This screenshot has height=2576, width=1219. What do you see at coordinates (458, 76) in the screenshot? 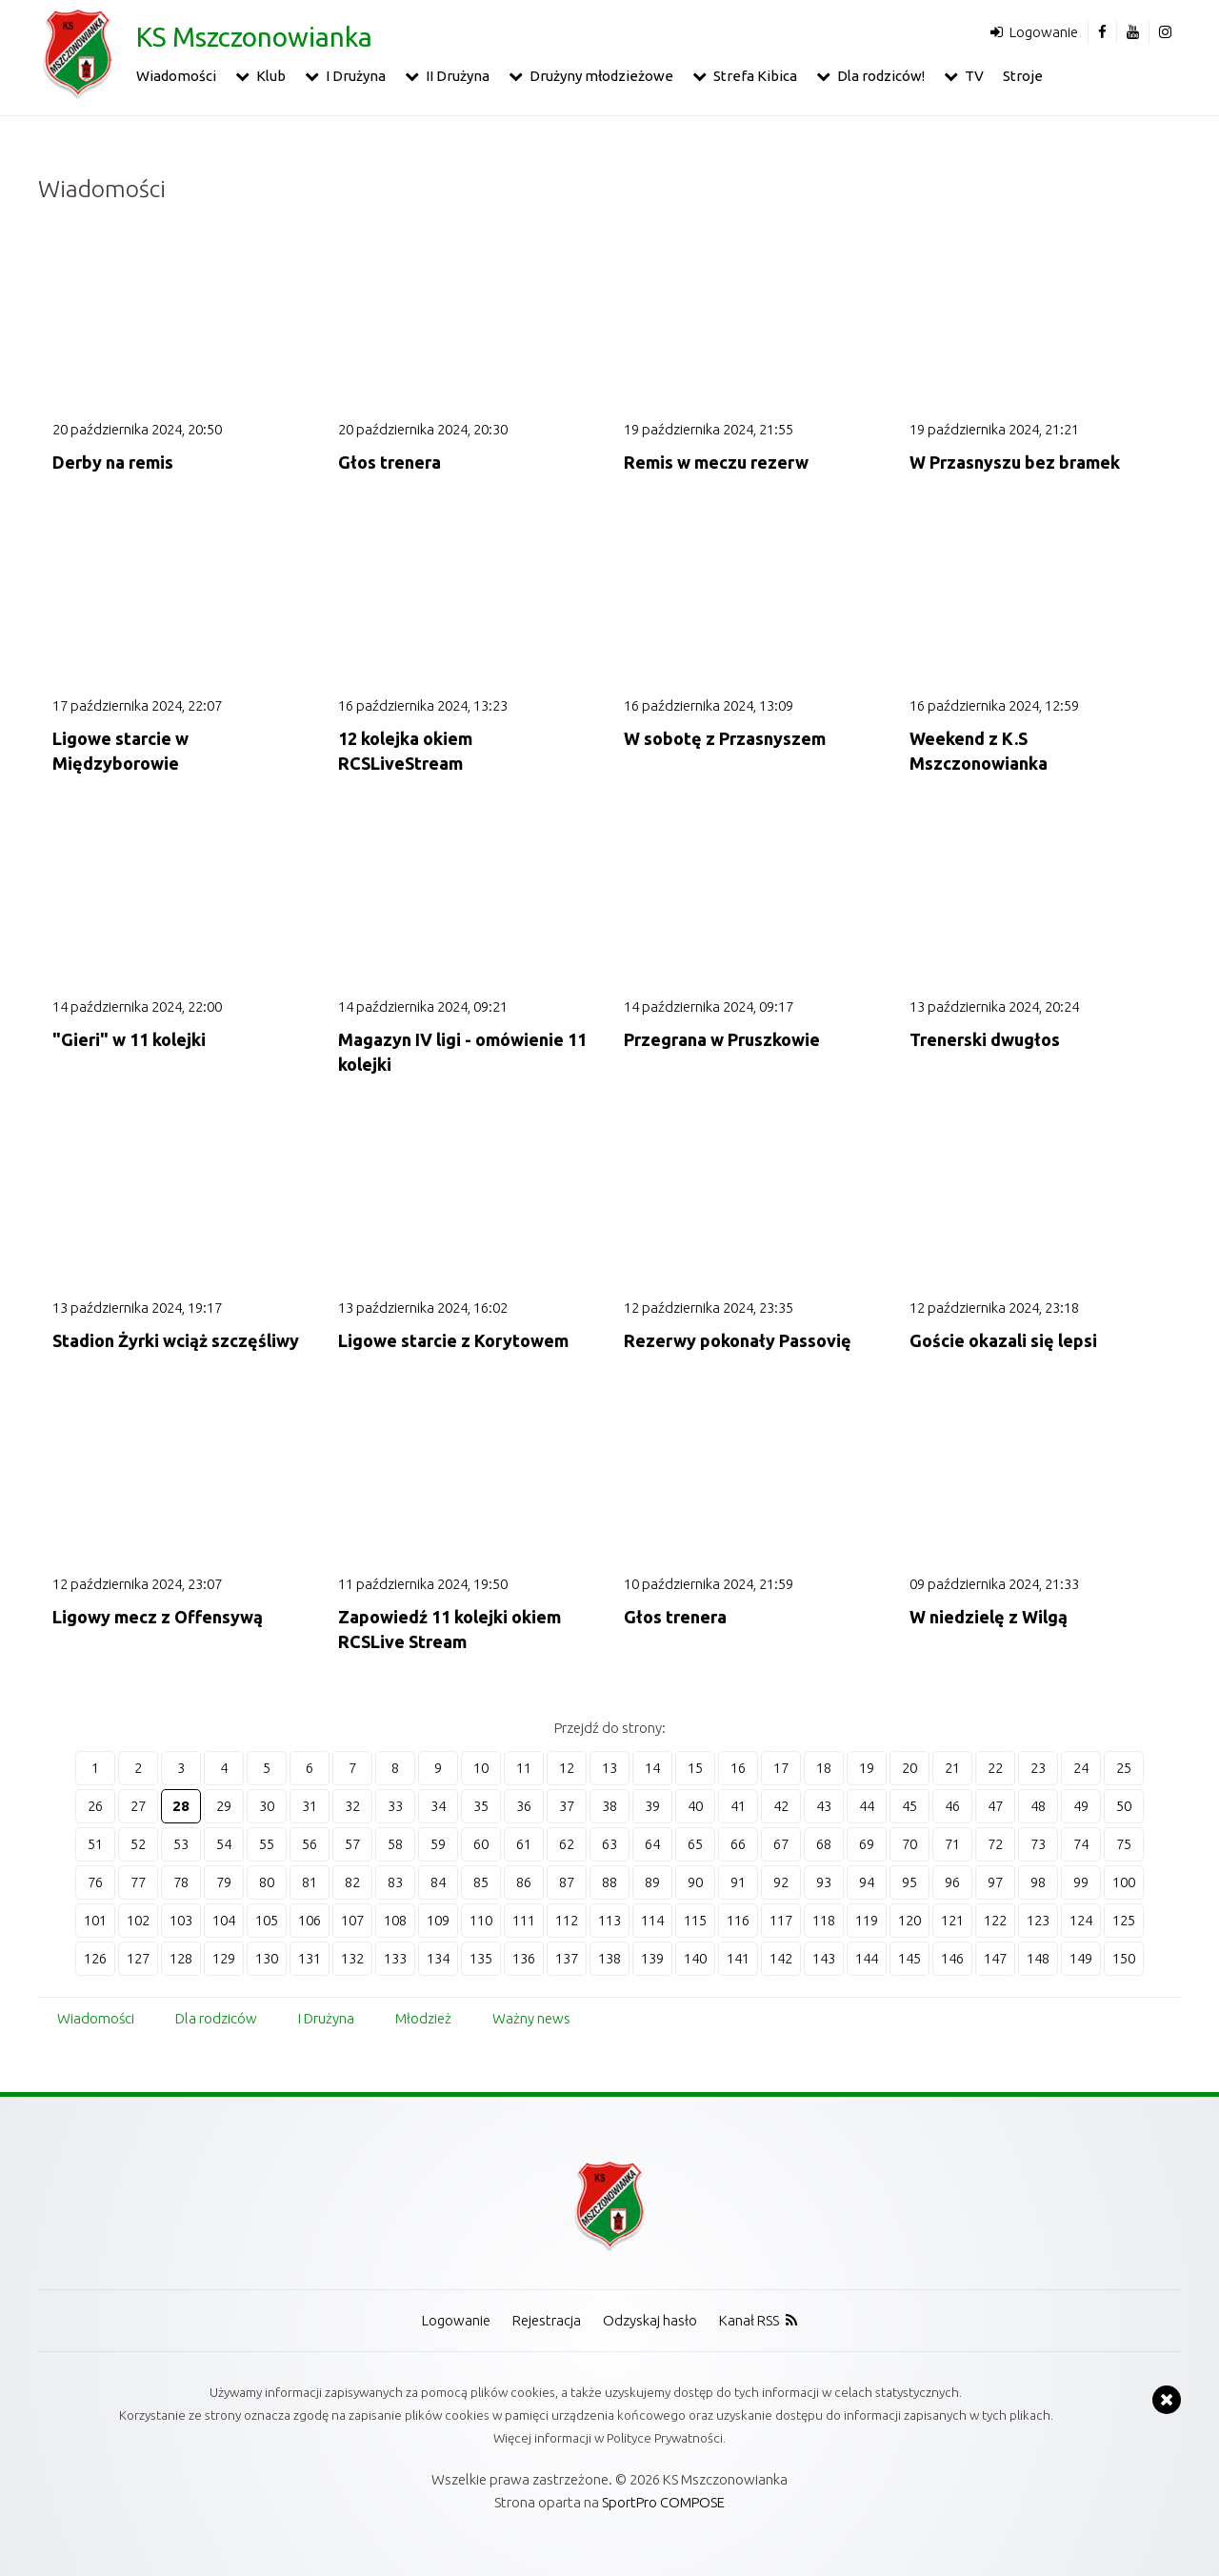
I see `II Drużyna` at bounding box center [458, 76].